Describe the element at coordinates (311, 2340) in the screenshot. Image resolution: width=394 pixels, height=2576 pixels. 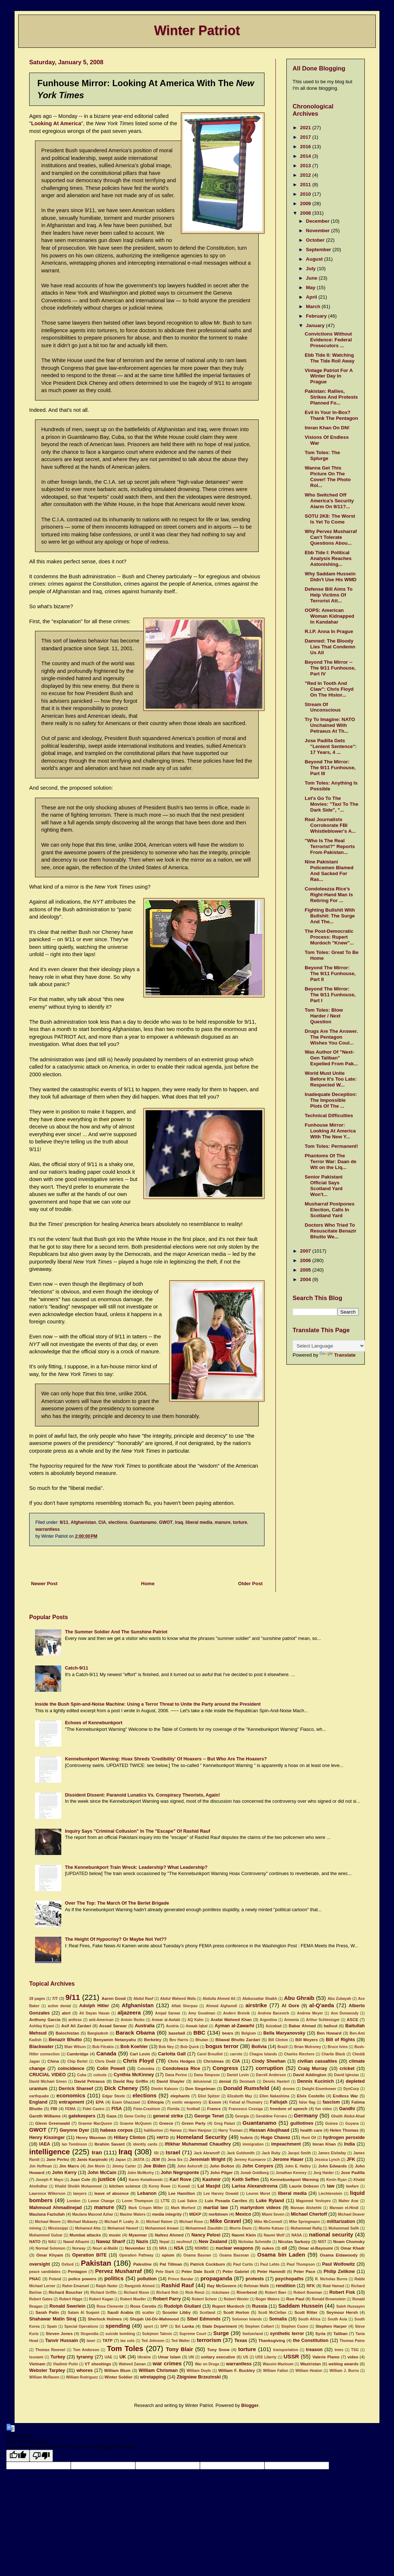
I see `the Constitution` at that location.